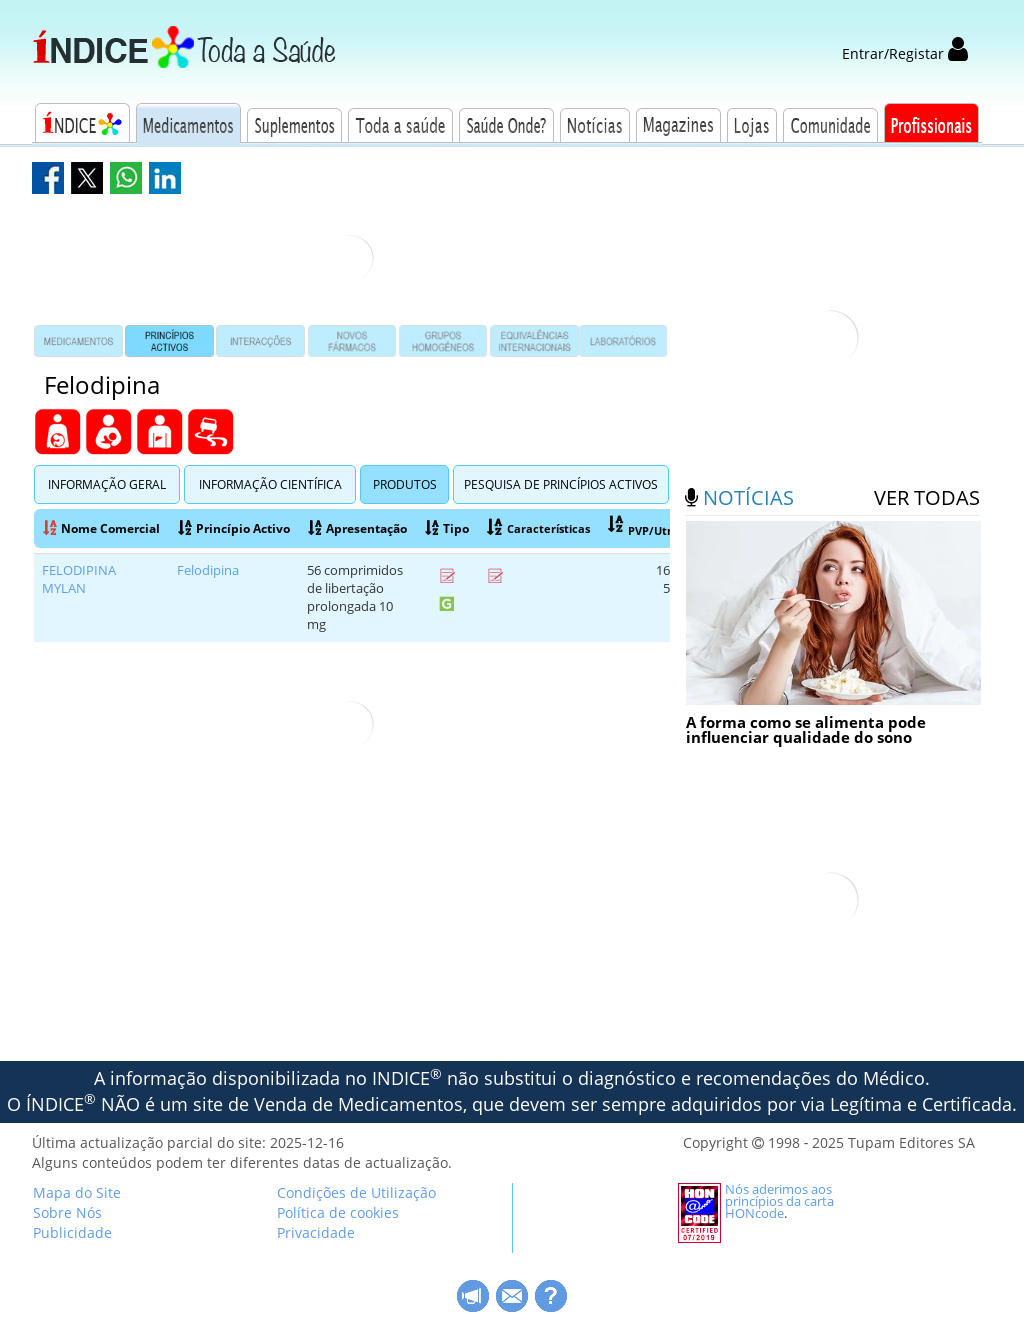 This screenshot has width=1024, height=1318. I want to click on Produtos, so click(405, 484).